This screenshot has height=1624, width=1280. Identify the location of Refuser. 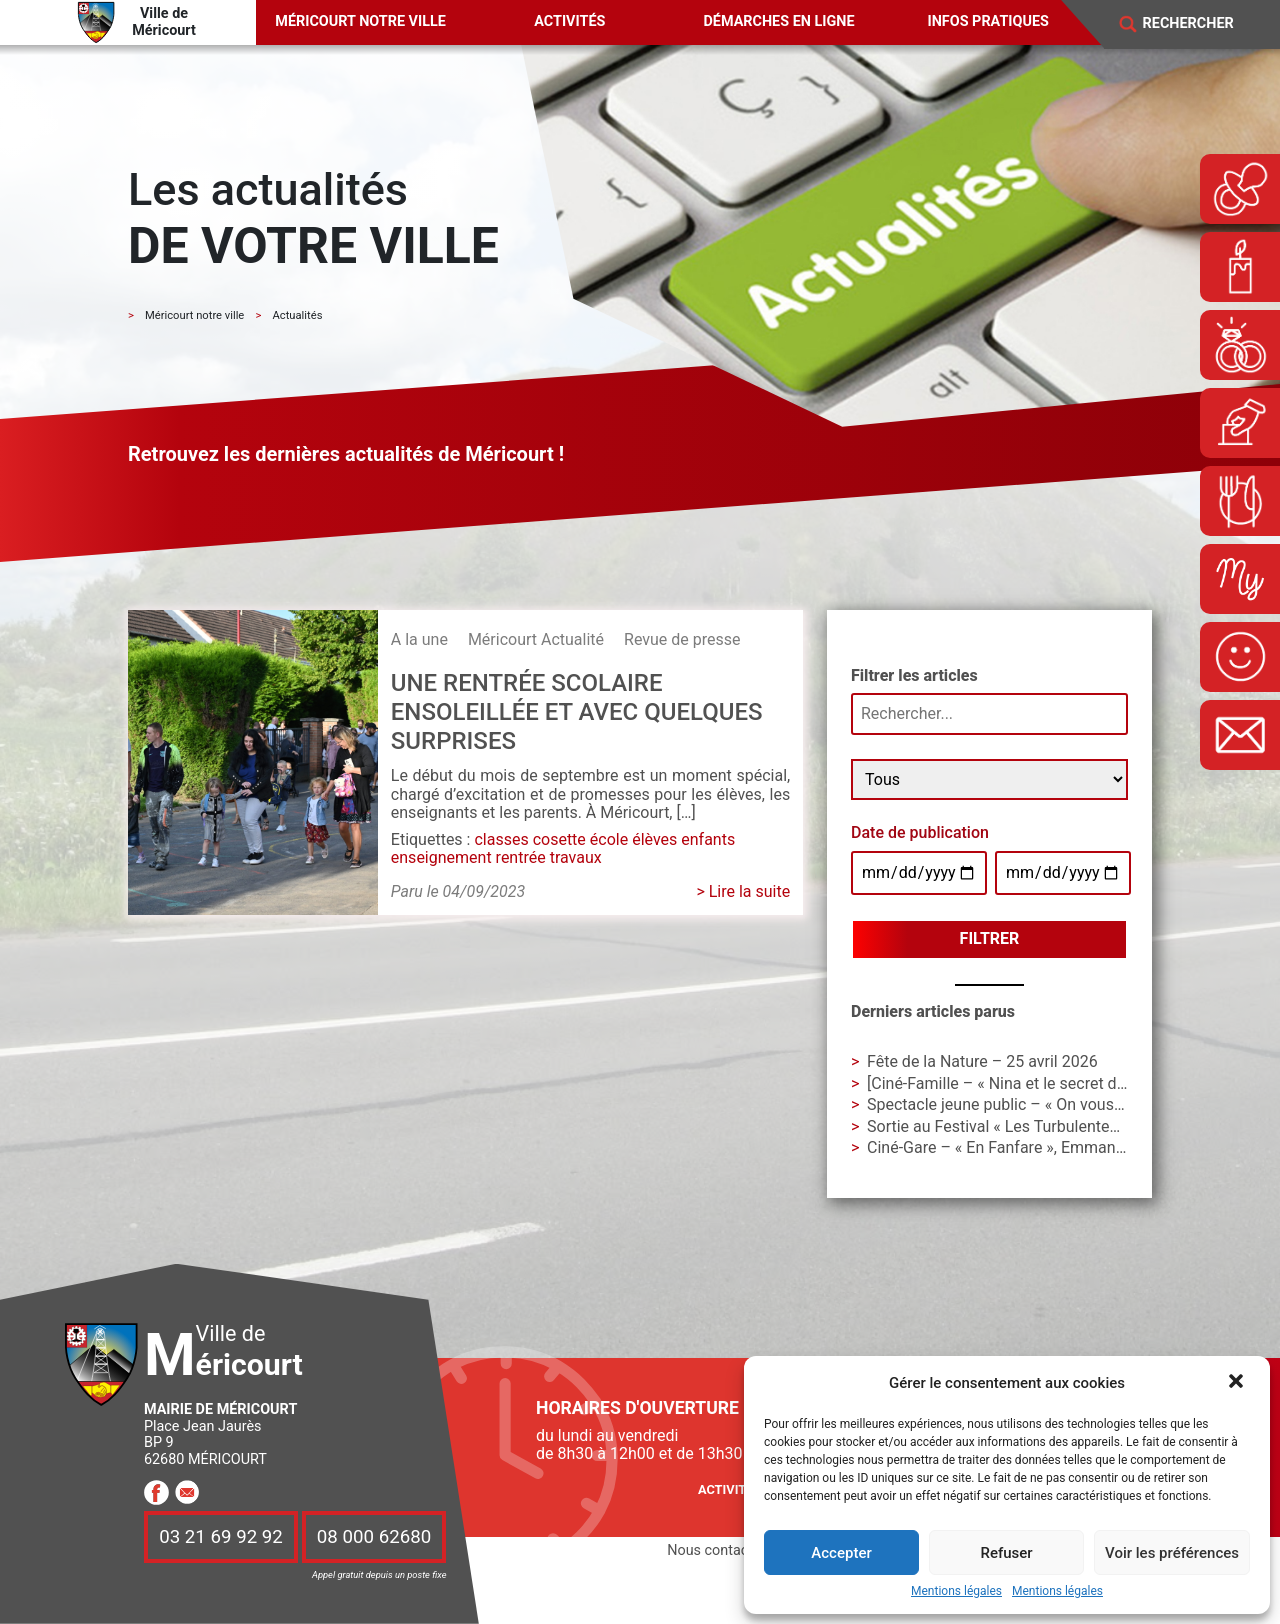
(1006, 1553).